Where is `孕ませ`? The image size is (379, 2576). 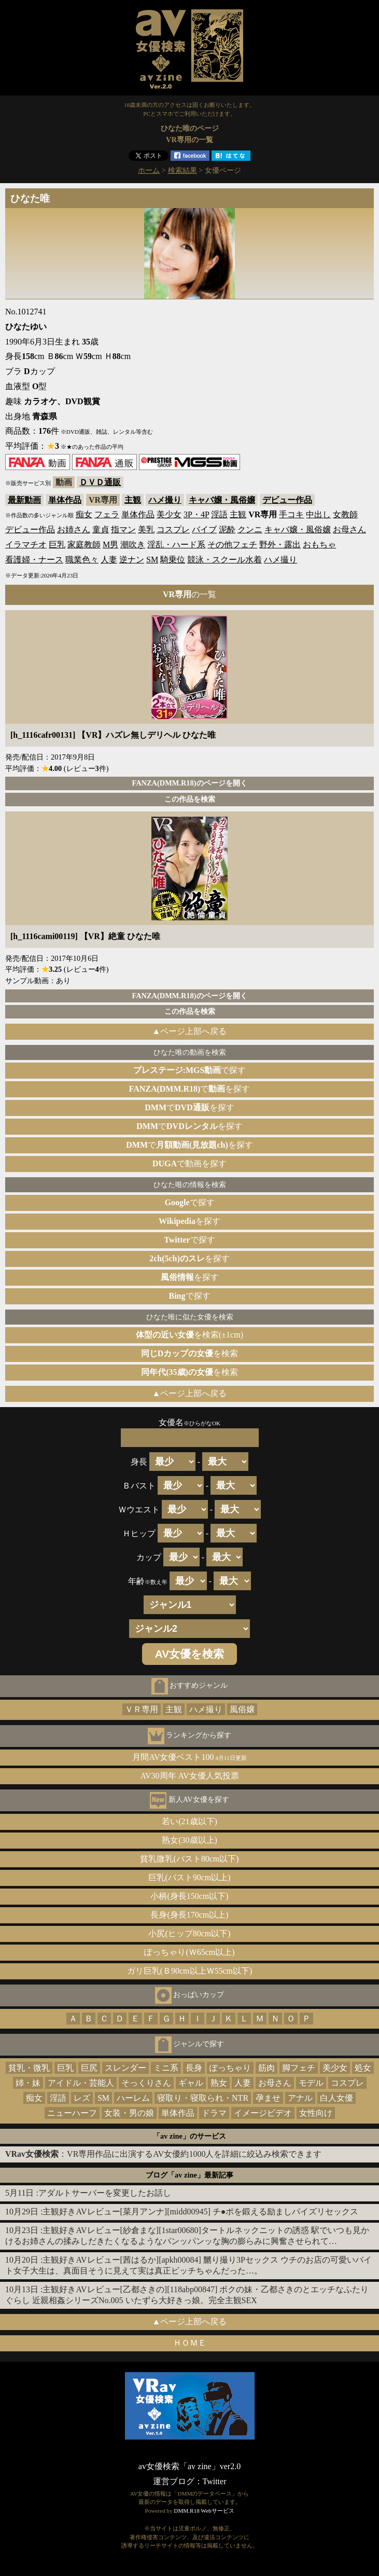 孕ませ is located at coordinates (268, 2097).